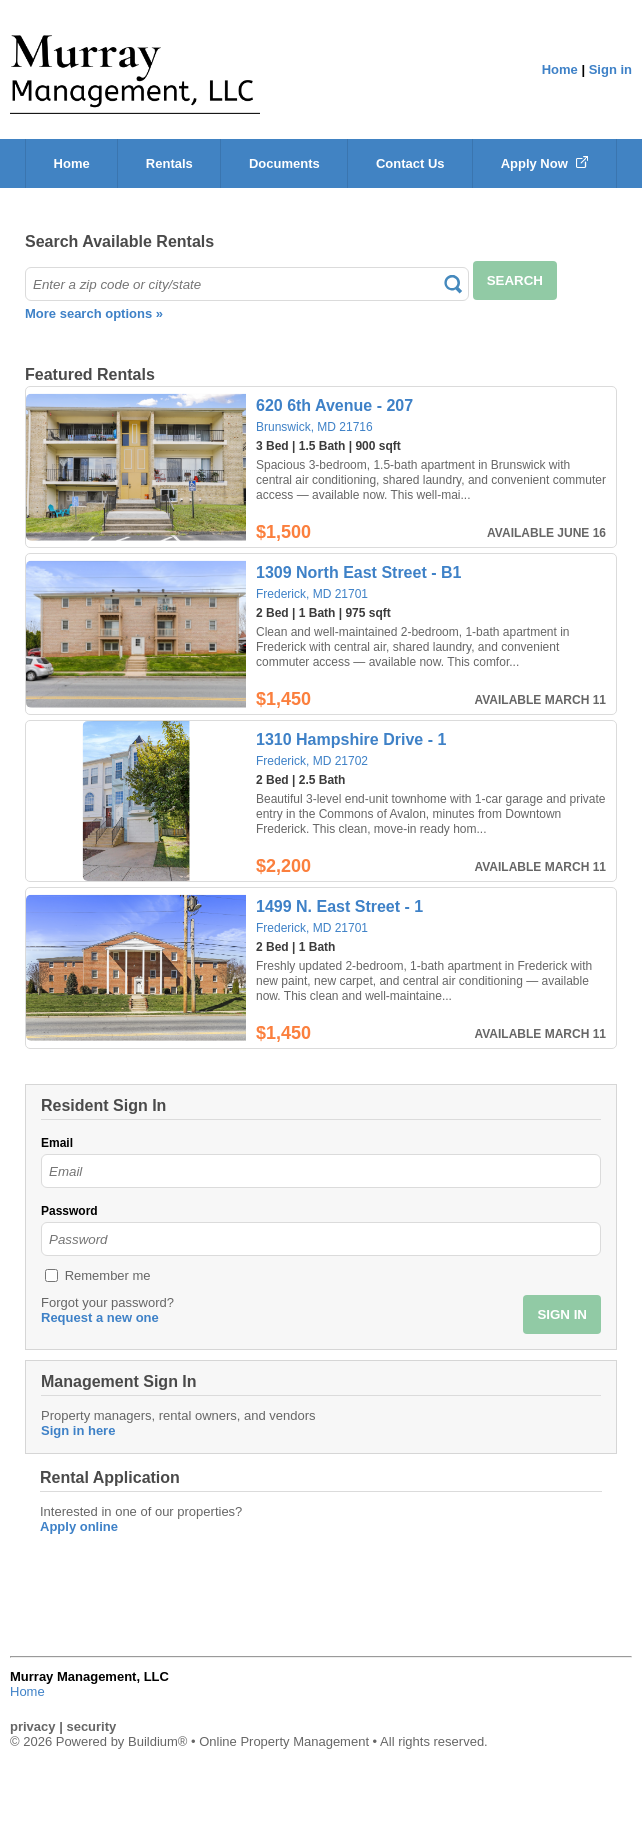 The width and height of the screenshot is (642, 1834). Describe the element at coordinates (610, 69) in the screenshot. I see `Sign in` at that location.